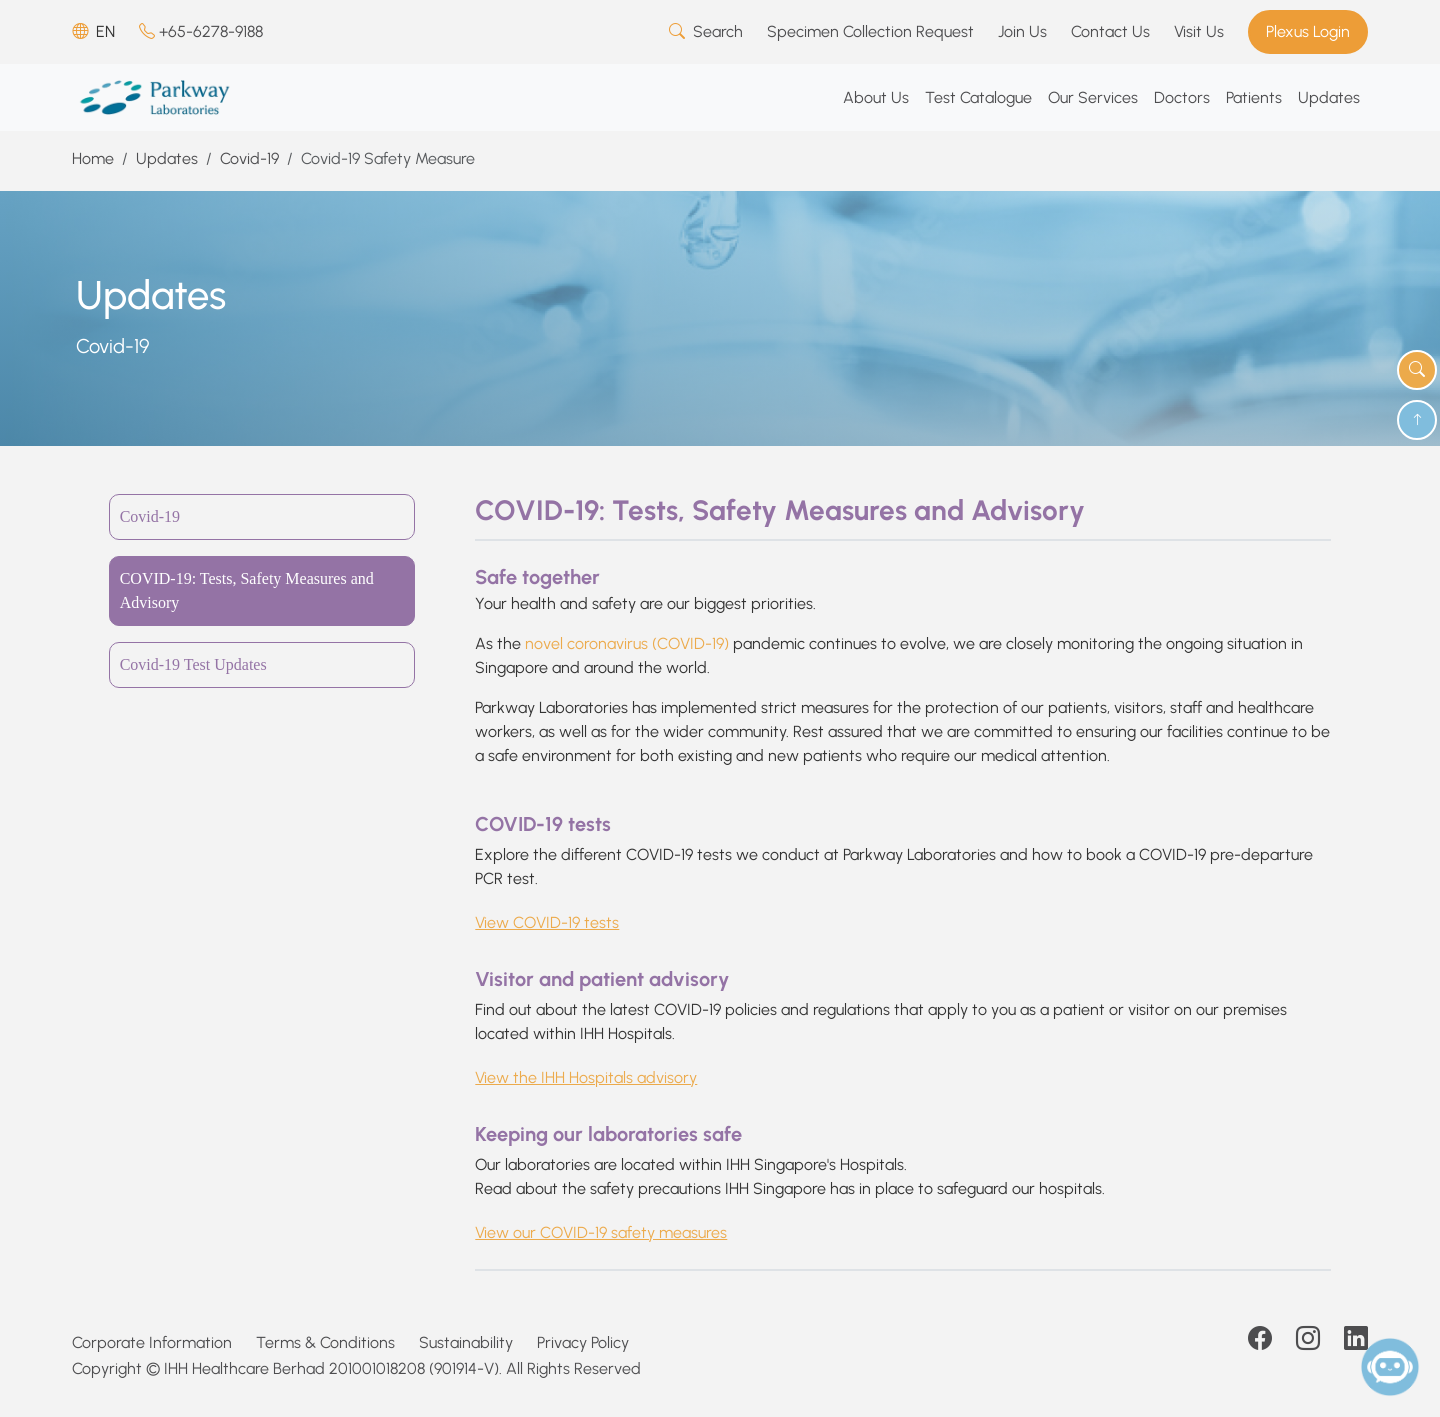 Image resolution: width=1440 pixels, height=1417 pixels. Describe the element at coordinates (547, 922) in the screenshot. I see `View COVID-19 tests` at that location.